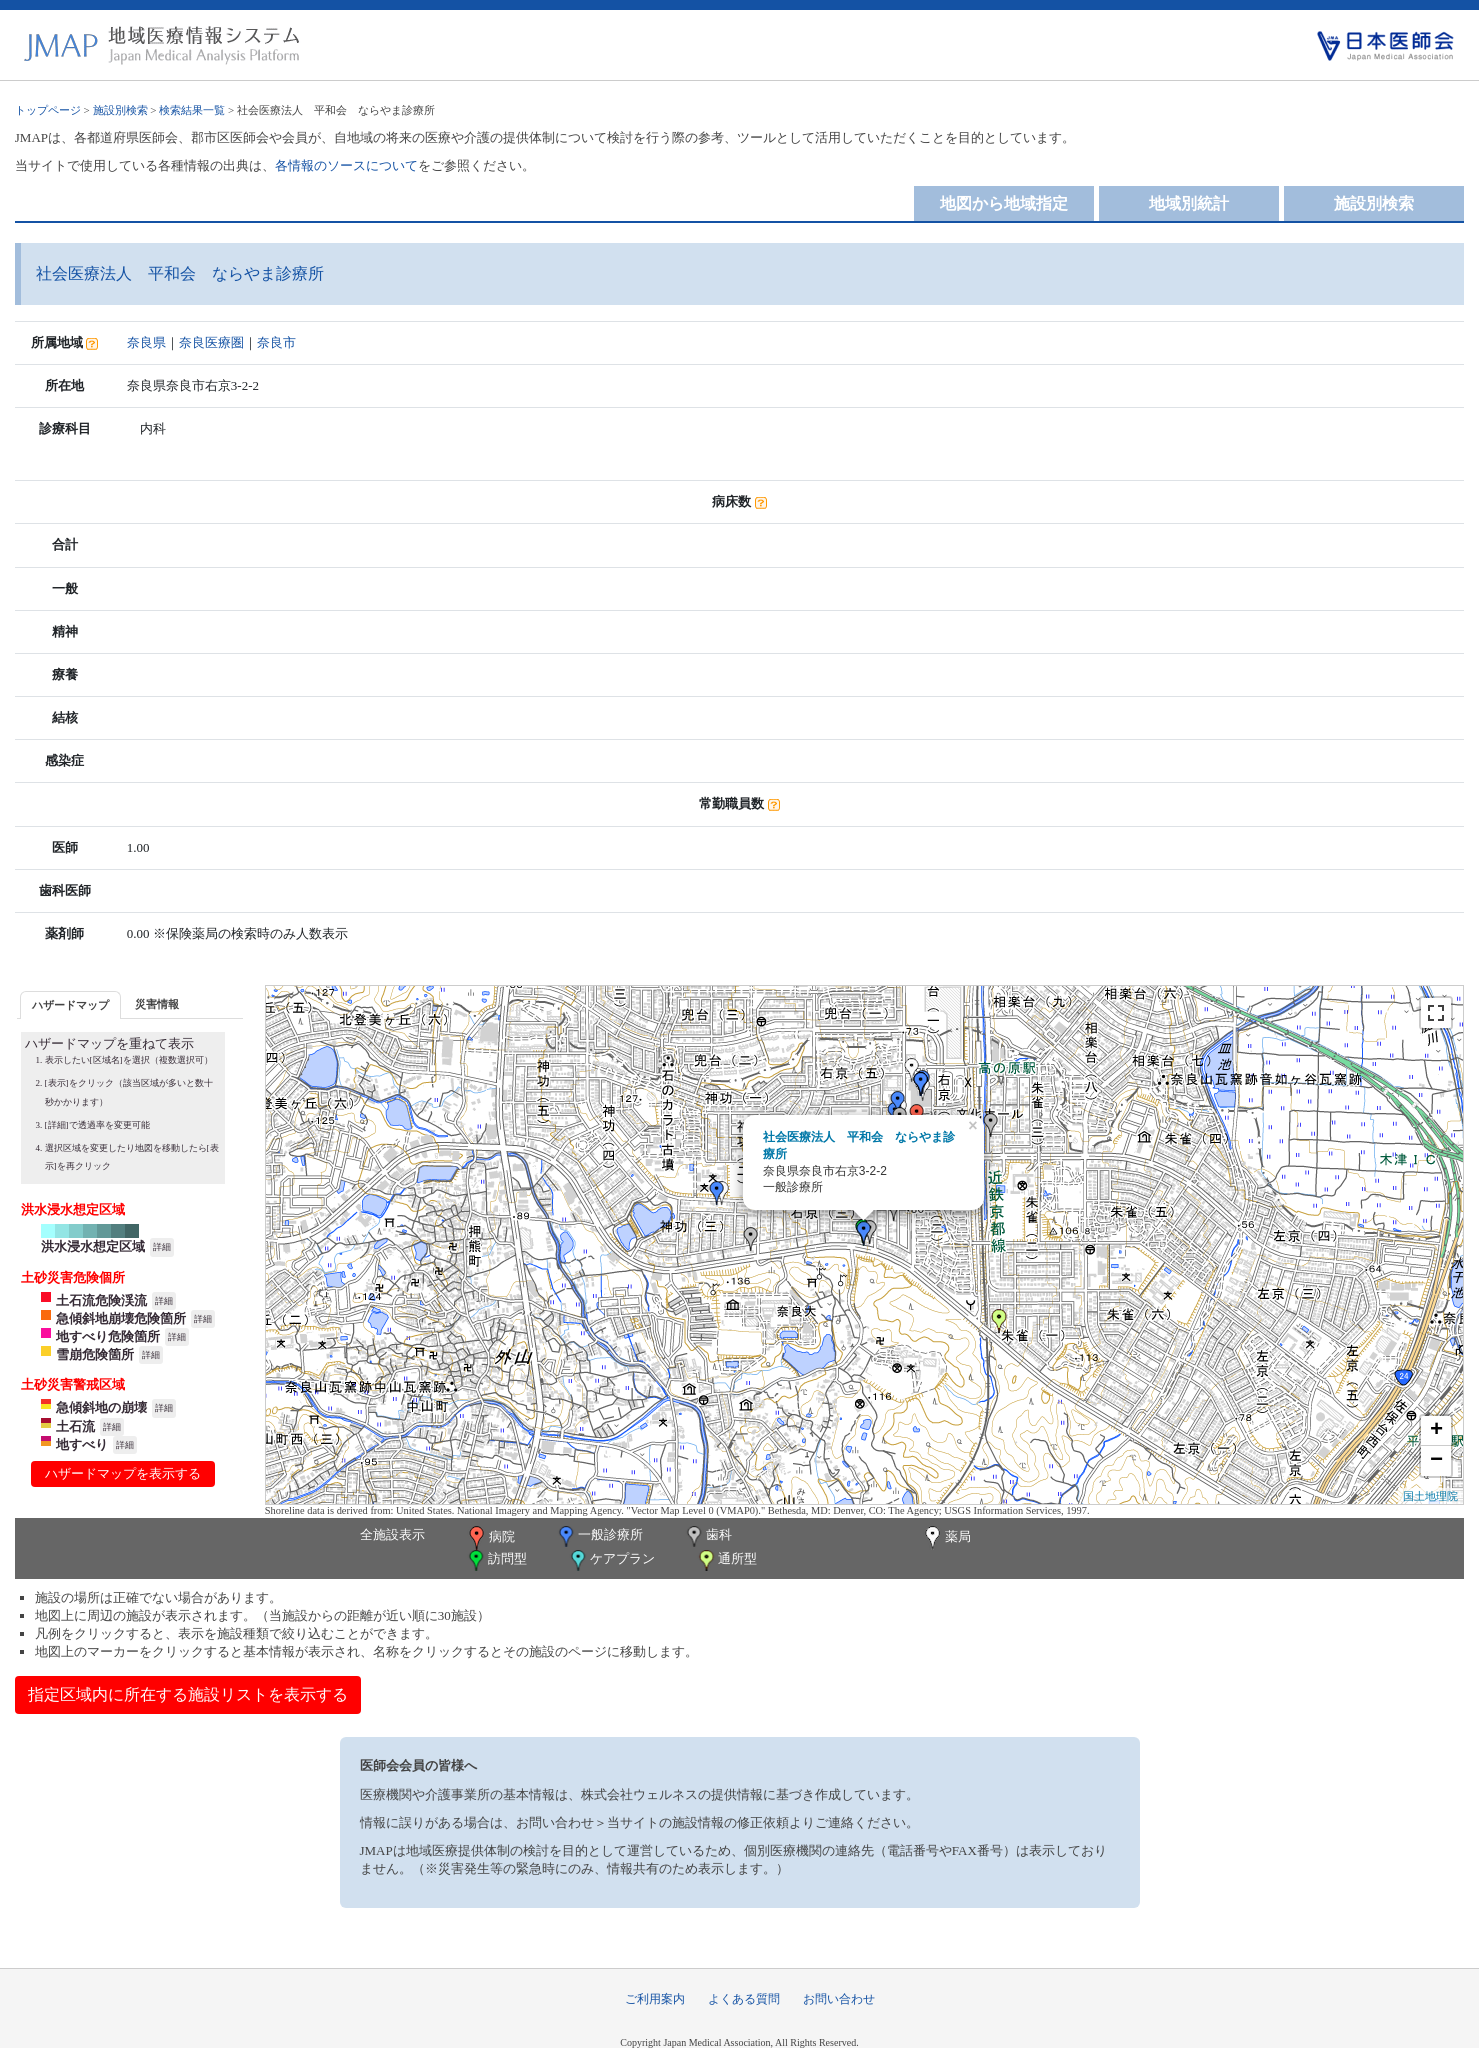  What do you see at coordinates (1436, 1431) in the screenshot?
I see `+ [button]` at bounding box center [1436, 1431].